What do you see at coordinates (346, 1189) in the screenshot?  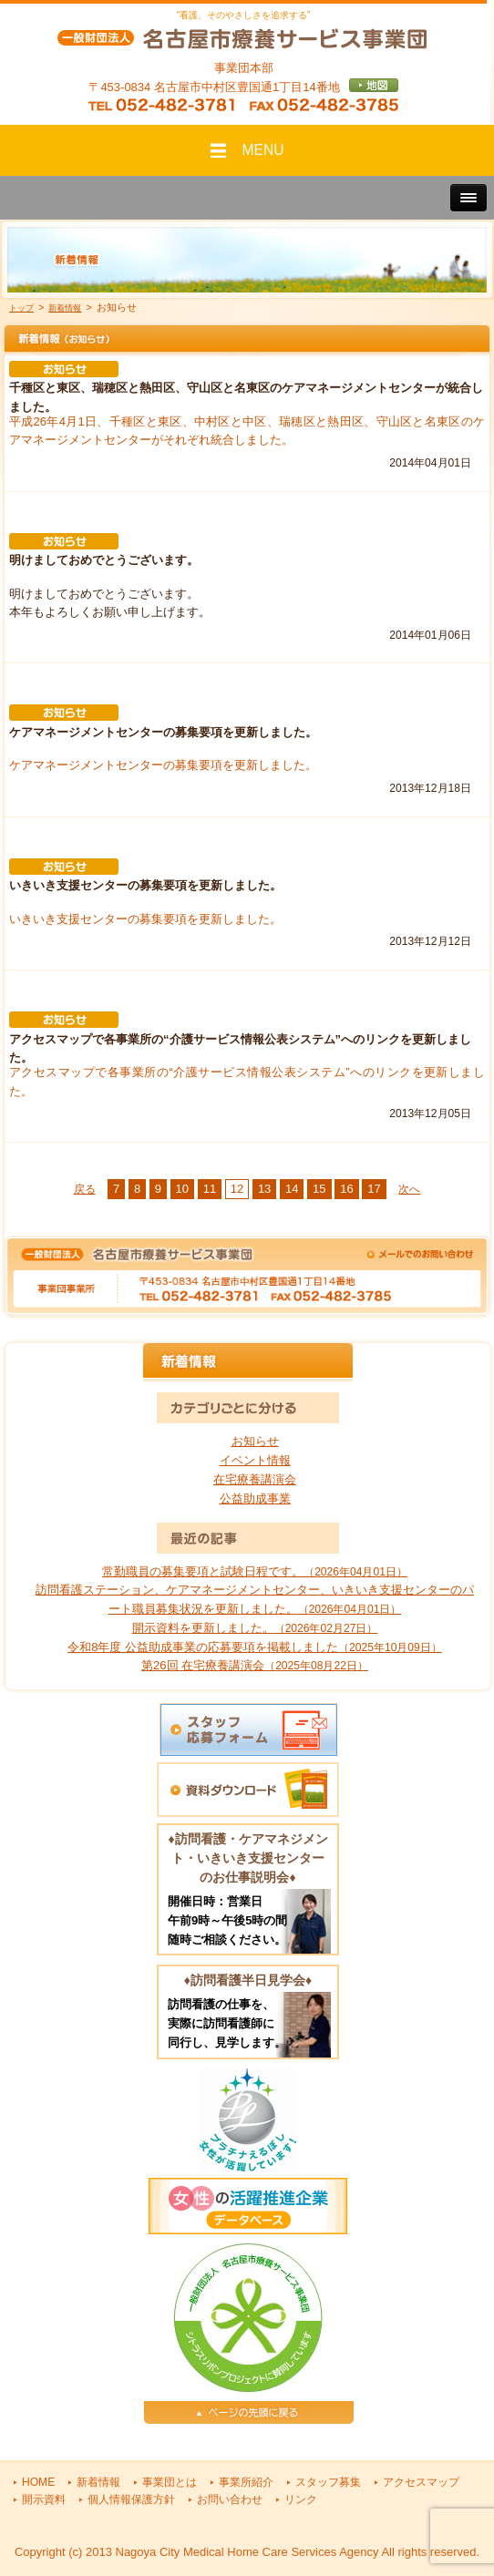 I see `16` at bounding box center [346, 1189].